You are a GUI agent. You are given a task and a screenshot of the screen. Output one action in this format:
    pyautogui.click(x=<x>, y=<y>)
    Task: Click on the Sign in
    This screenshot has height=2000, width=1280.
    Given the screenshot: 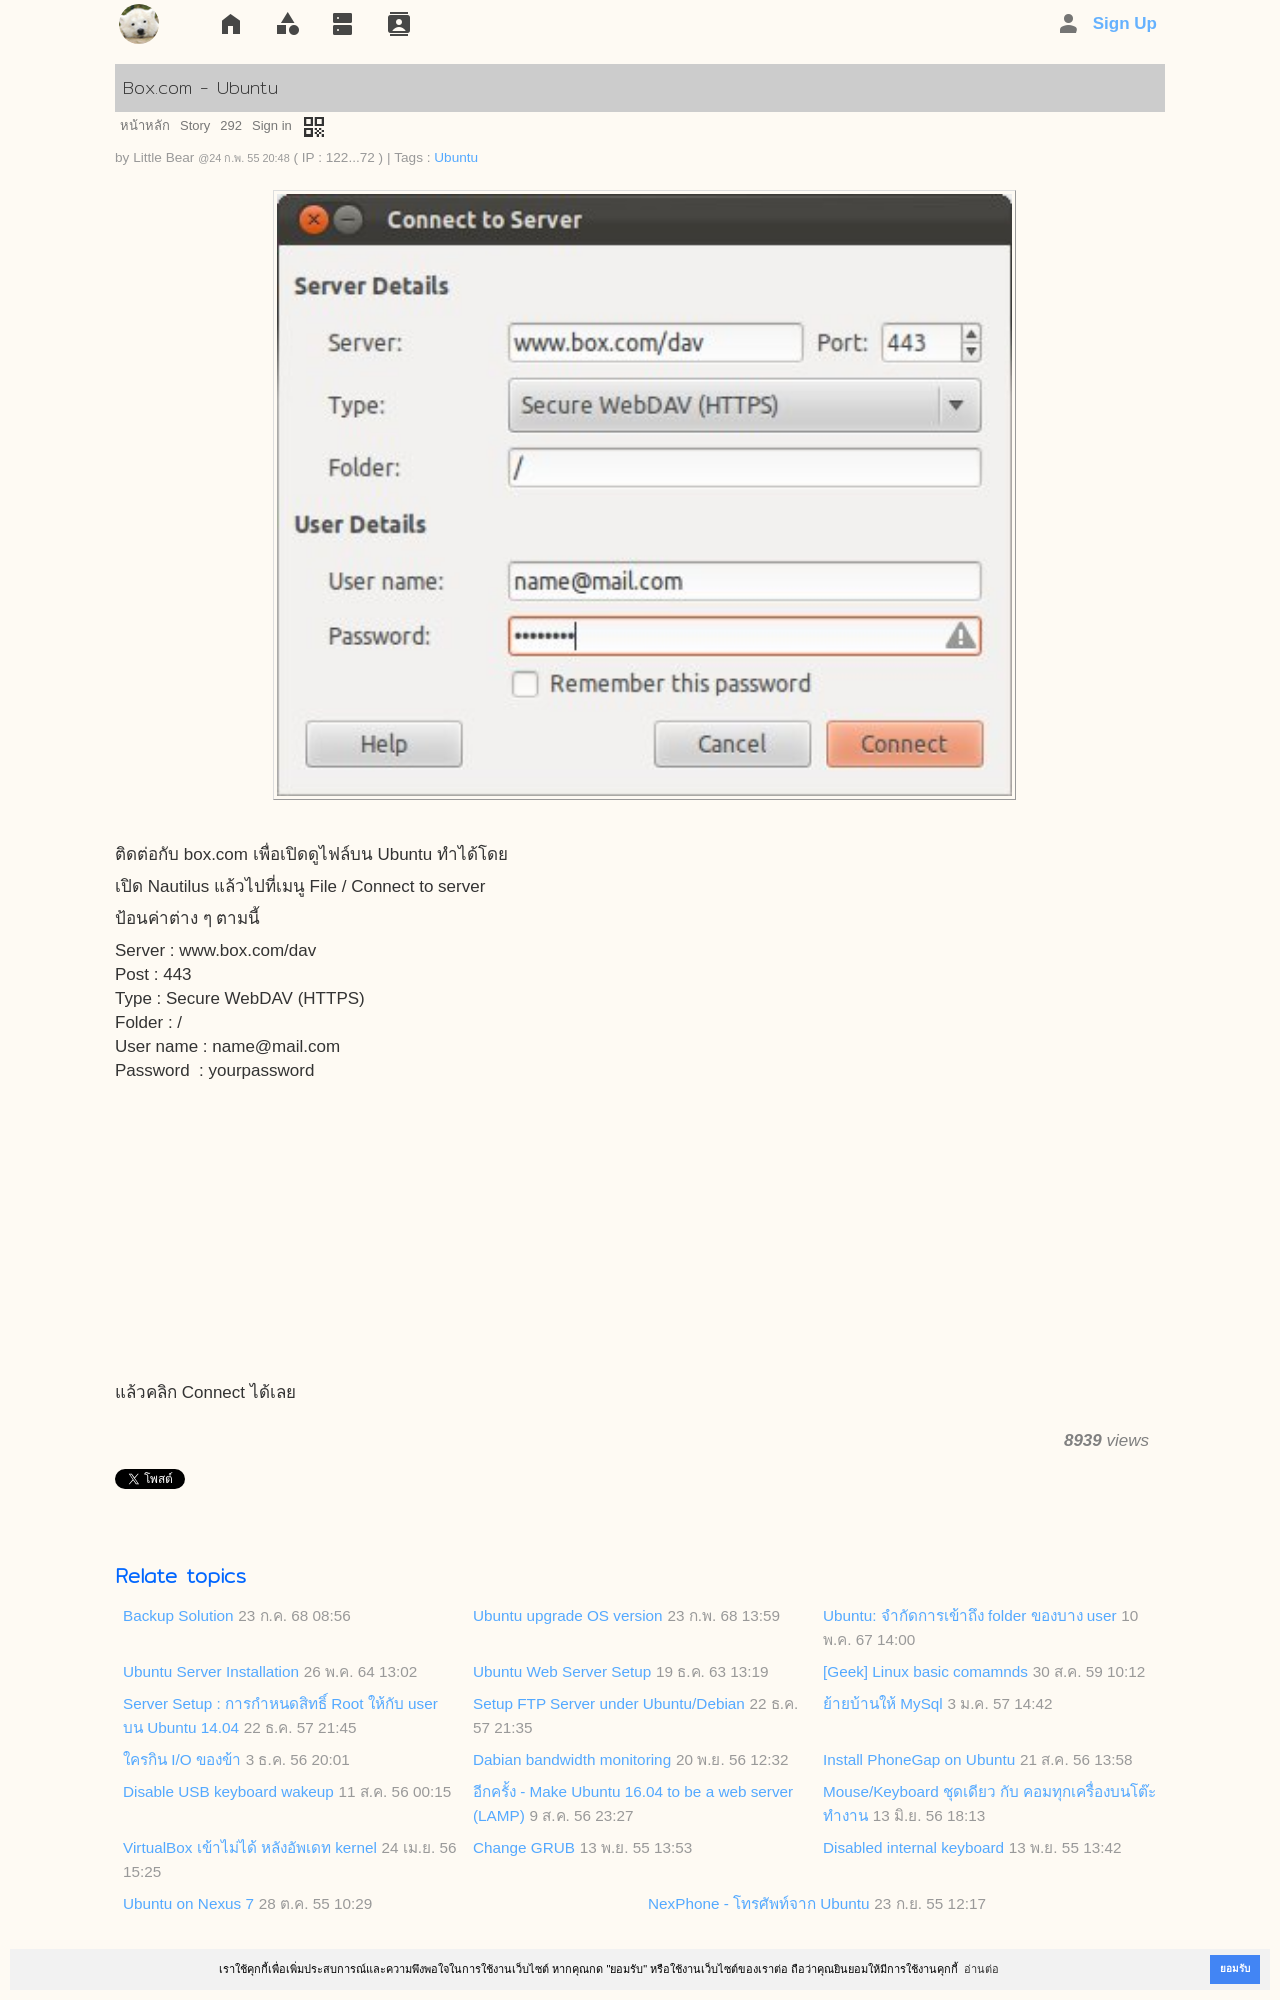 What is the action you would take?
    pyautogui.click(x=272, y=125)
    